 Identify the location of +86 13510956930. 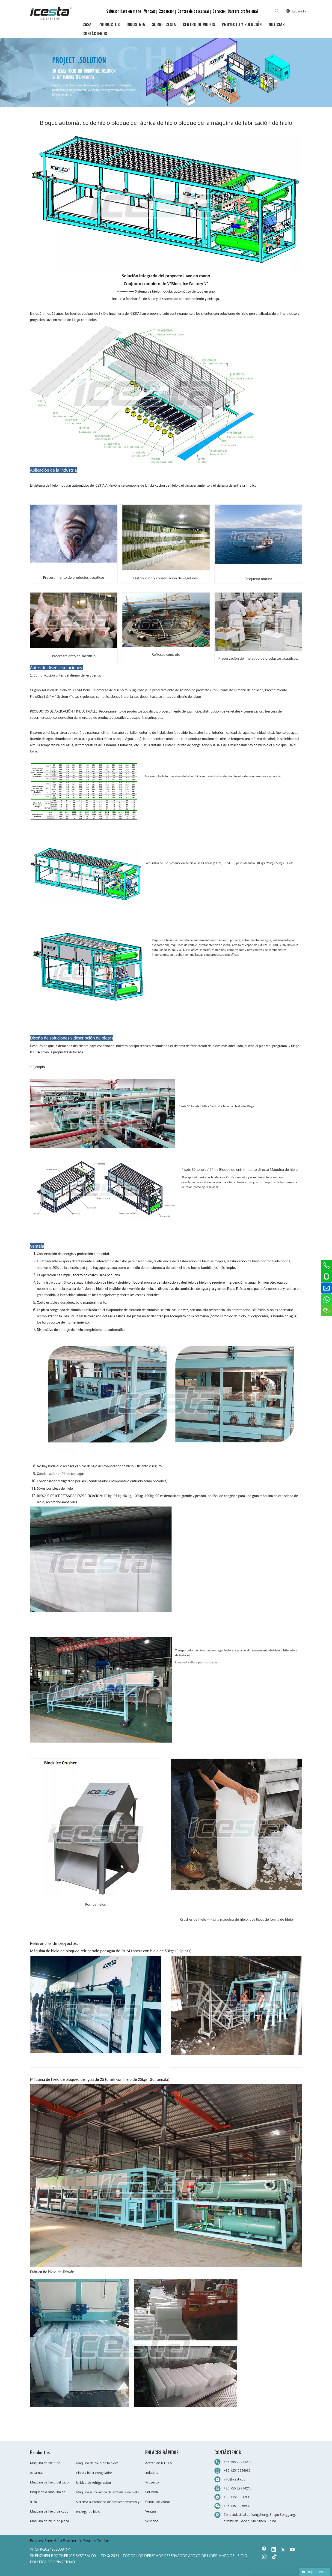
(237, 2470).